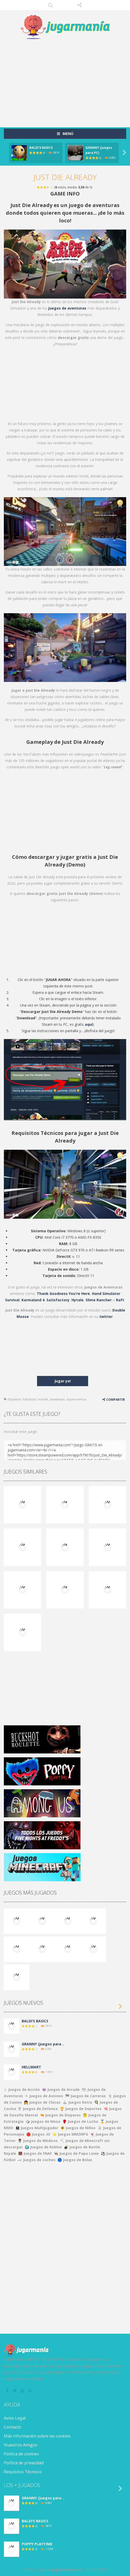  What do you see at coordinates (67, 2569) in the screenshot?
I see `Jugarmania.com` at bounding box center [67, 2569].